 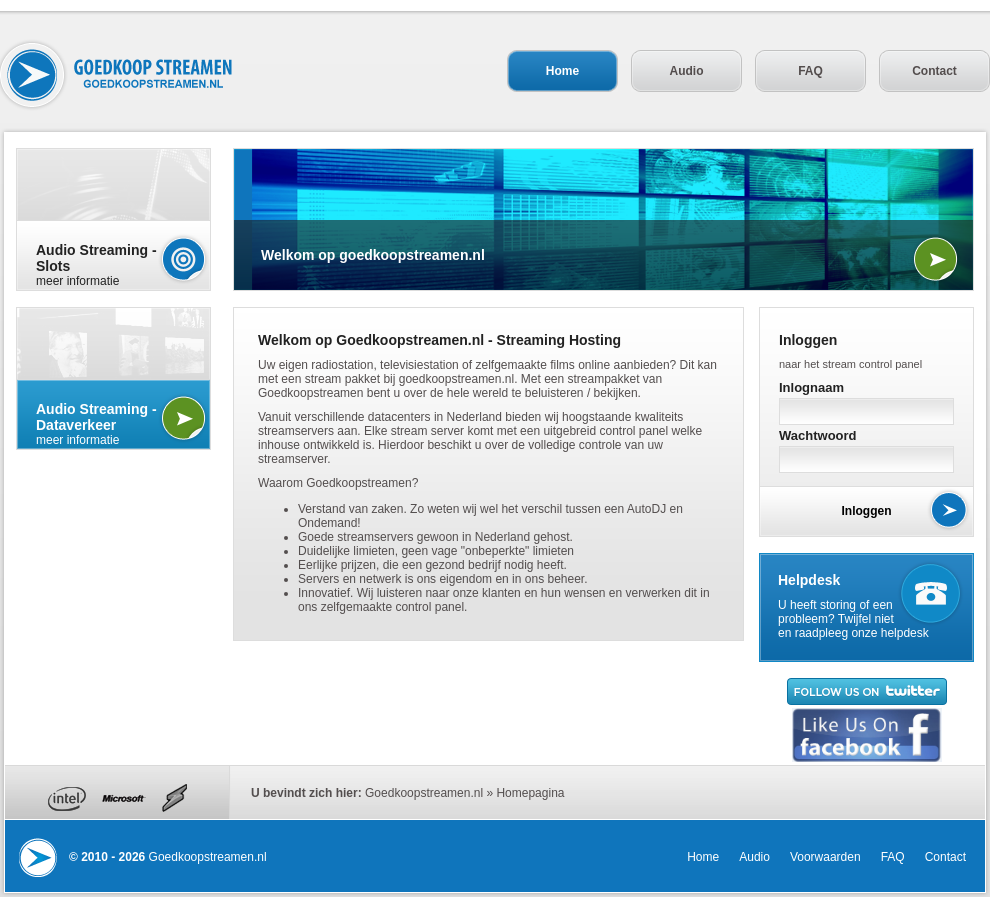 What do you see at coordinates (530, 793) in the screenshot?
I see `Homepagina` at bounding box center [530, 793].